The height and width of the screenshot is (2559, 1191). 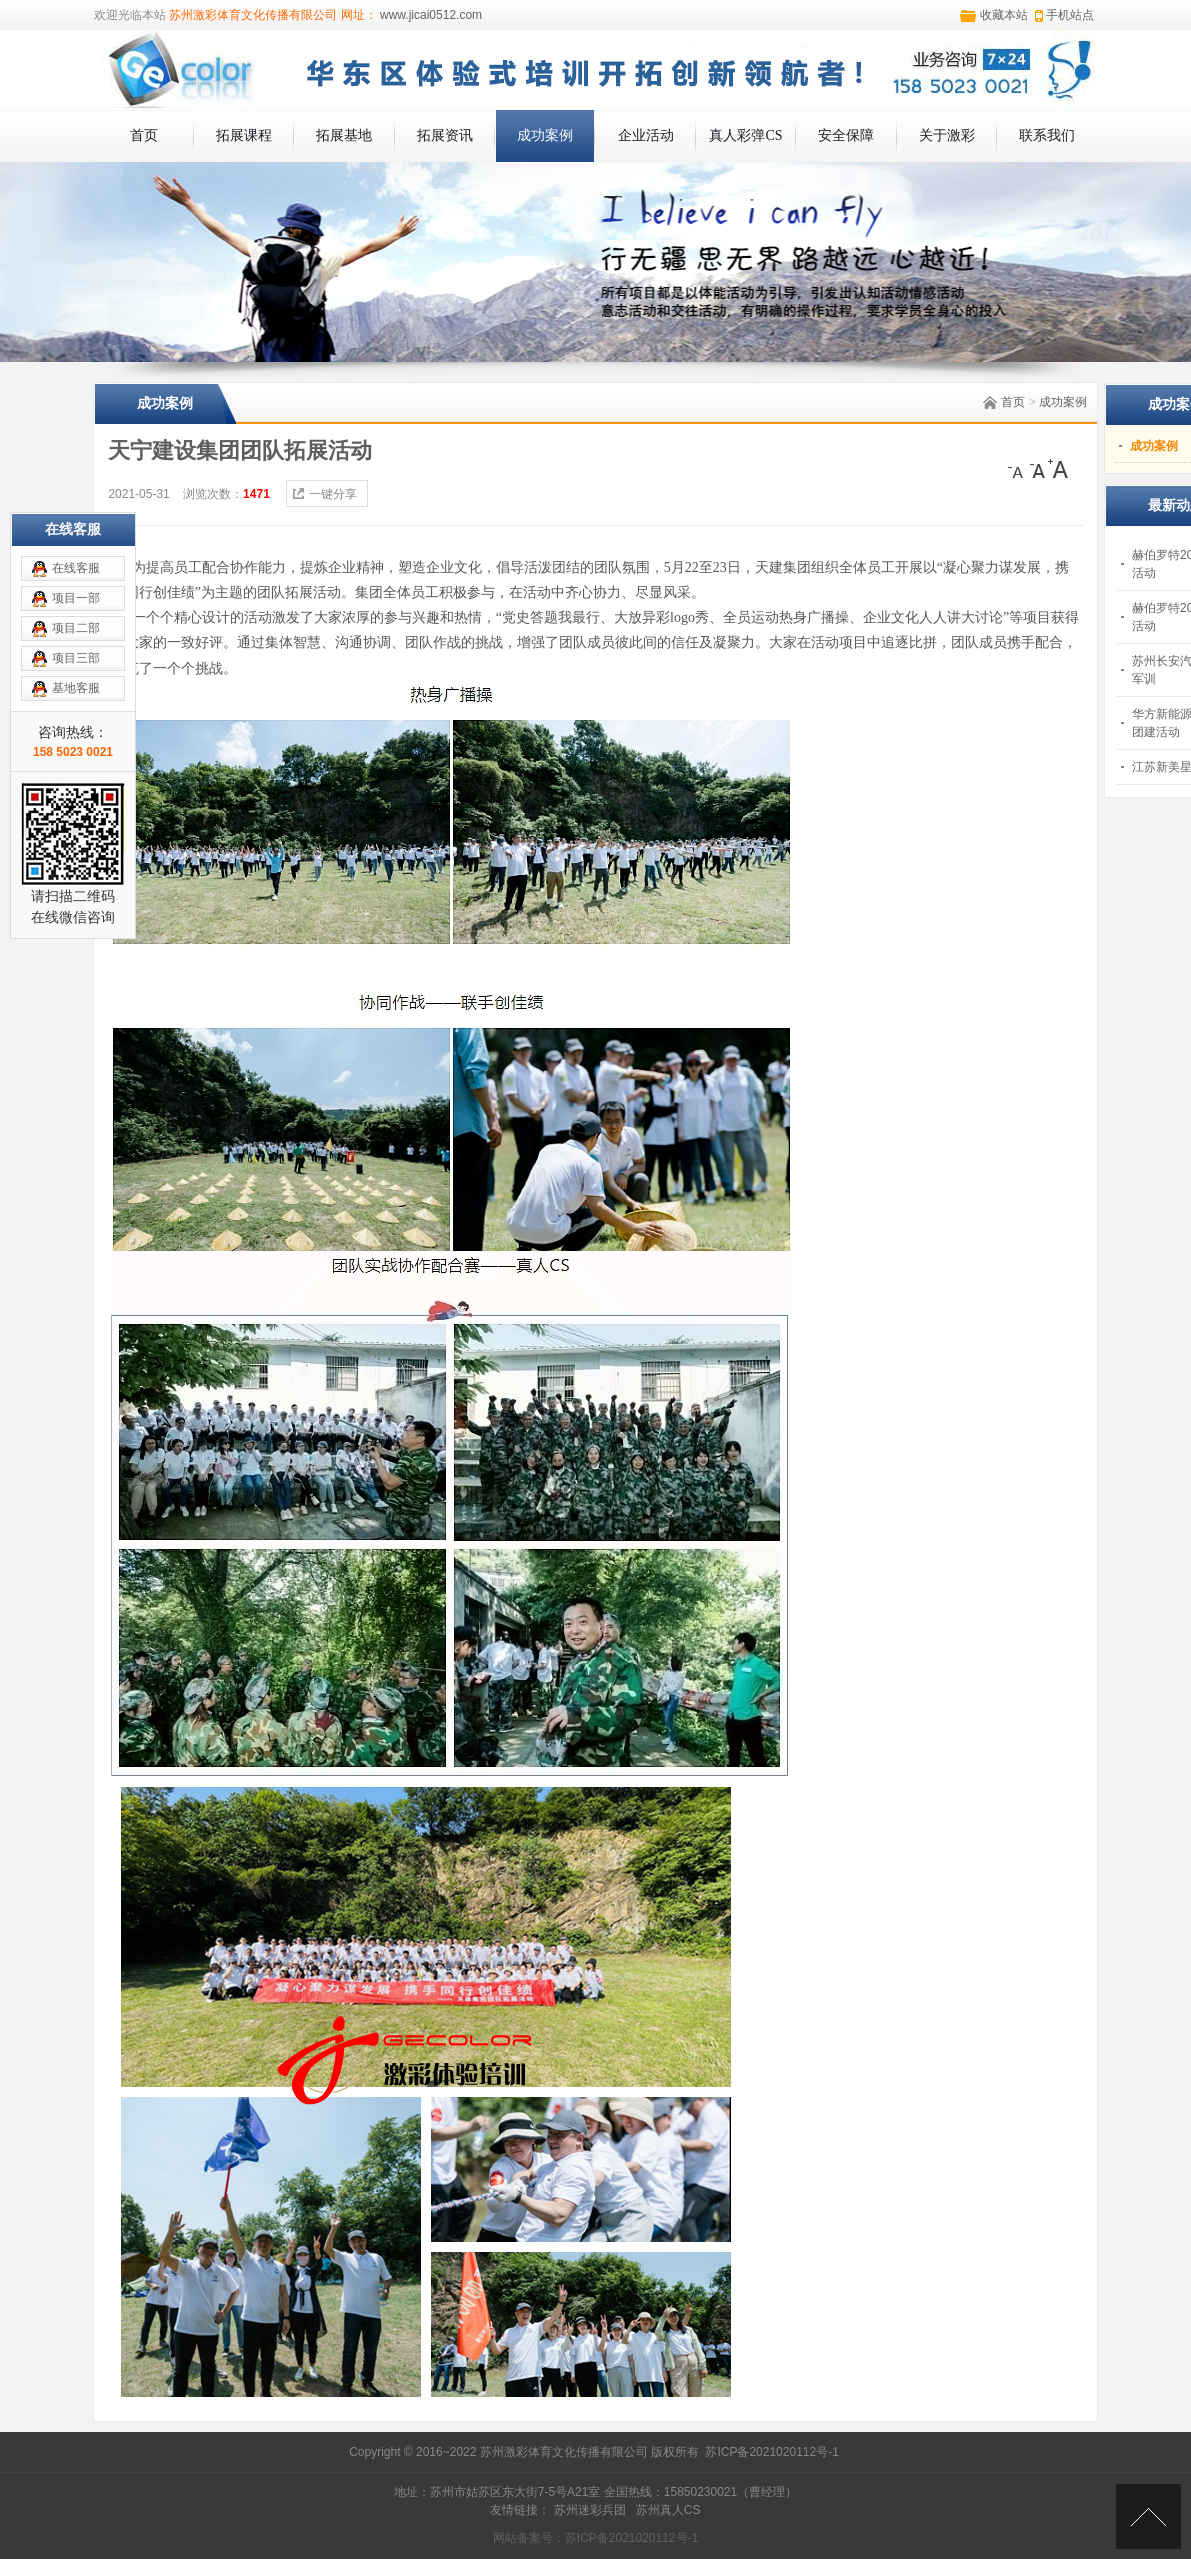 I want to click on 安全保障, so click(x=846, y=135).